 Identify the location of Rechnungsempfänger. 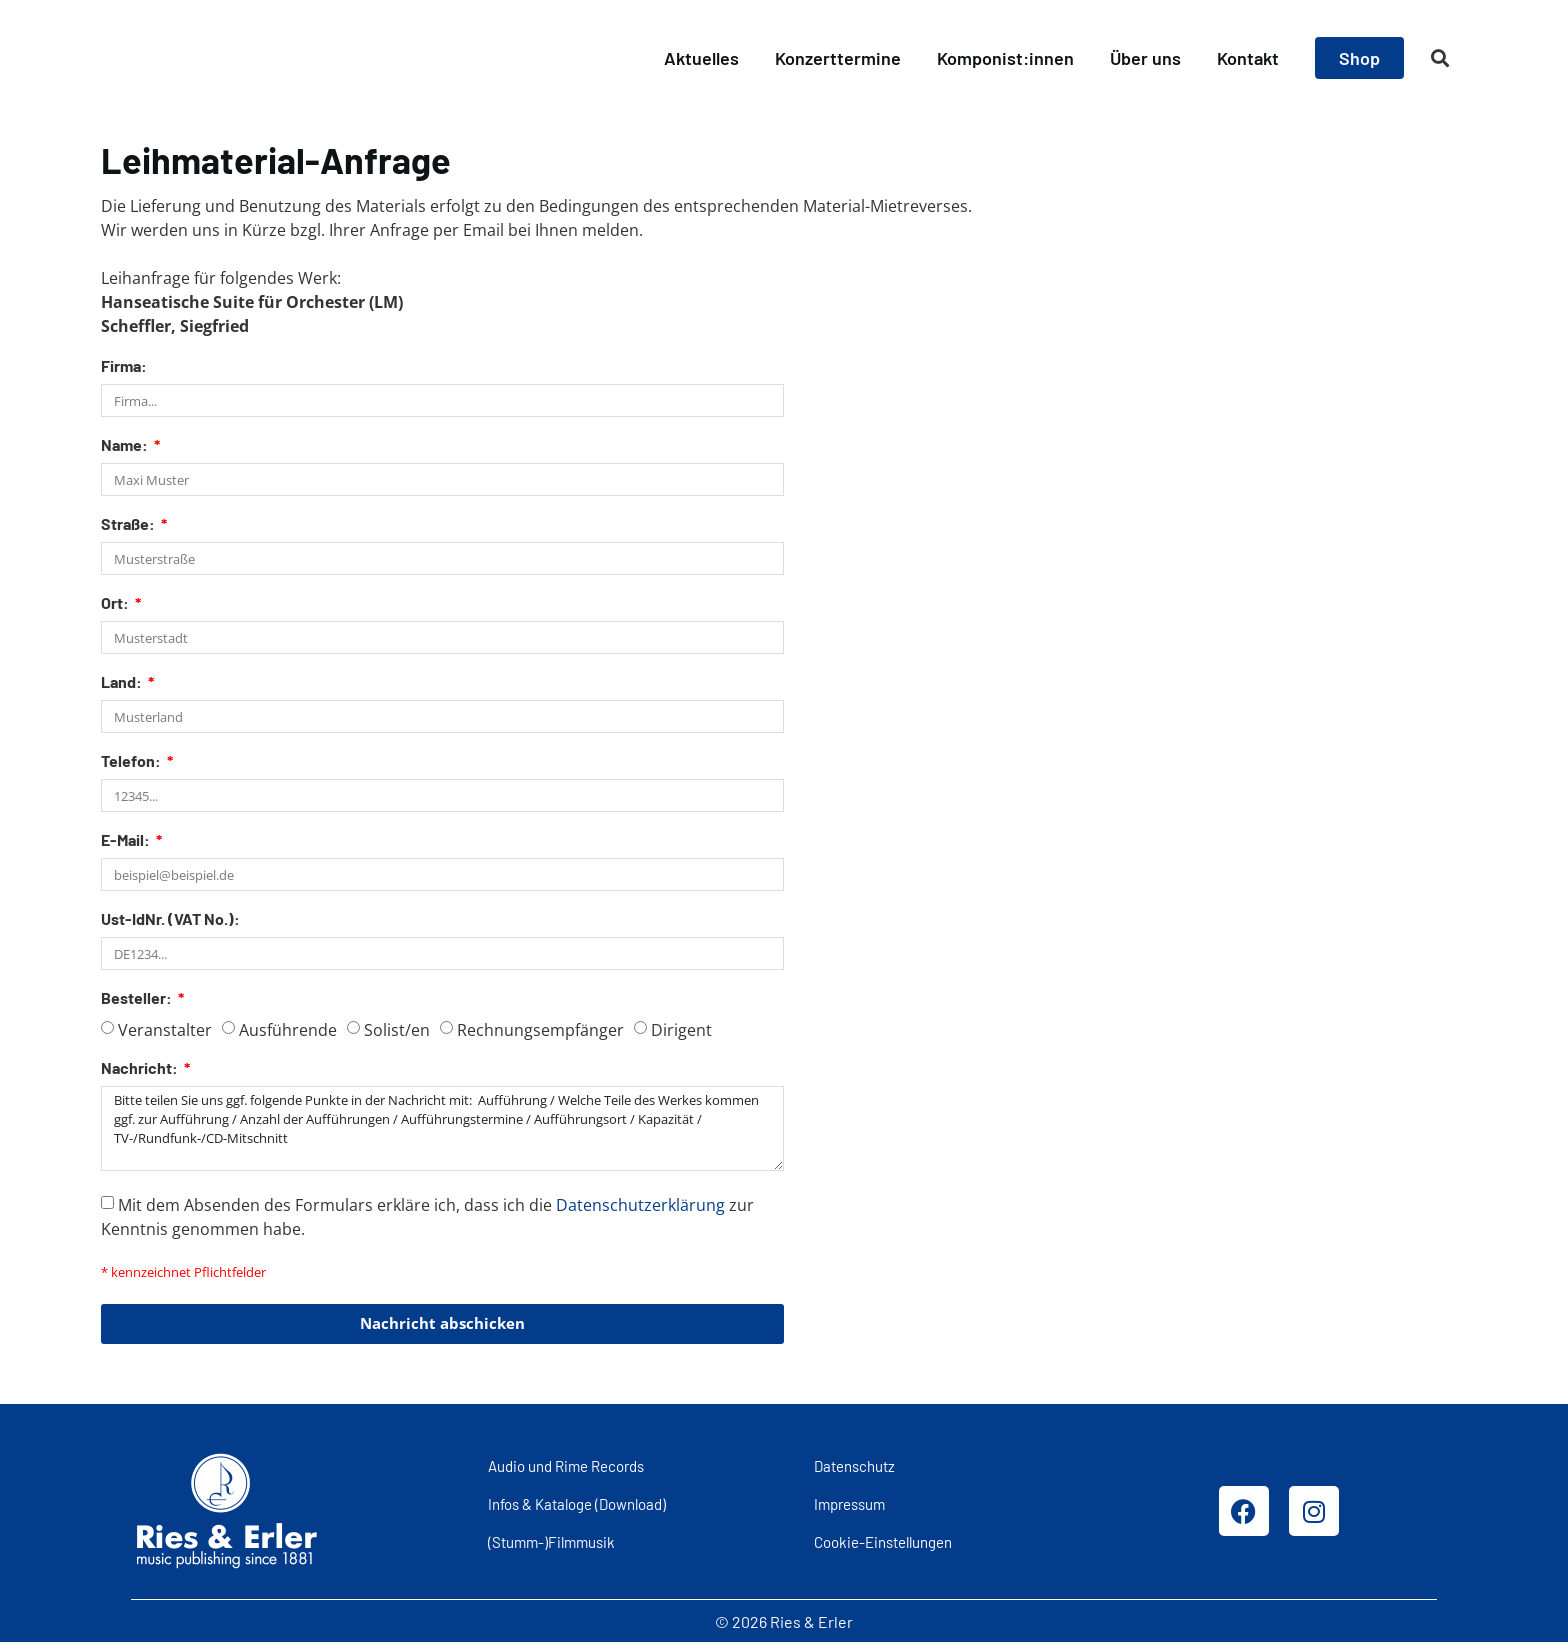
(540, 1030).